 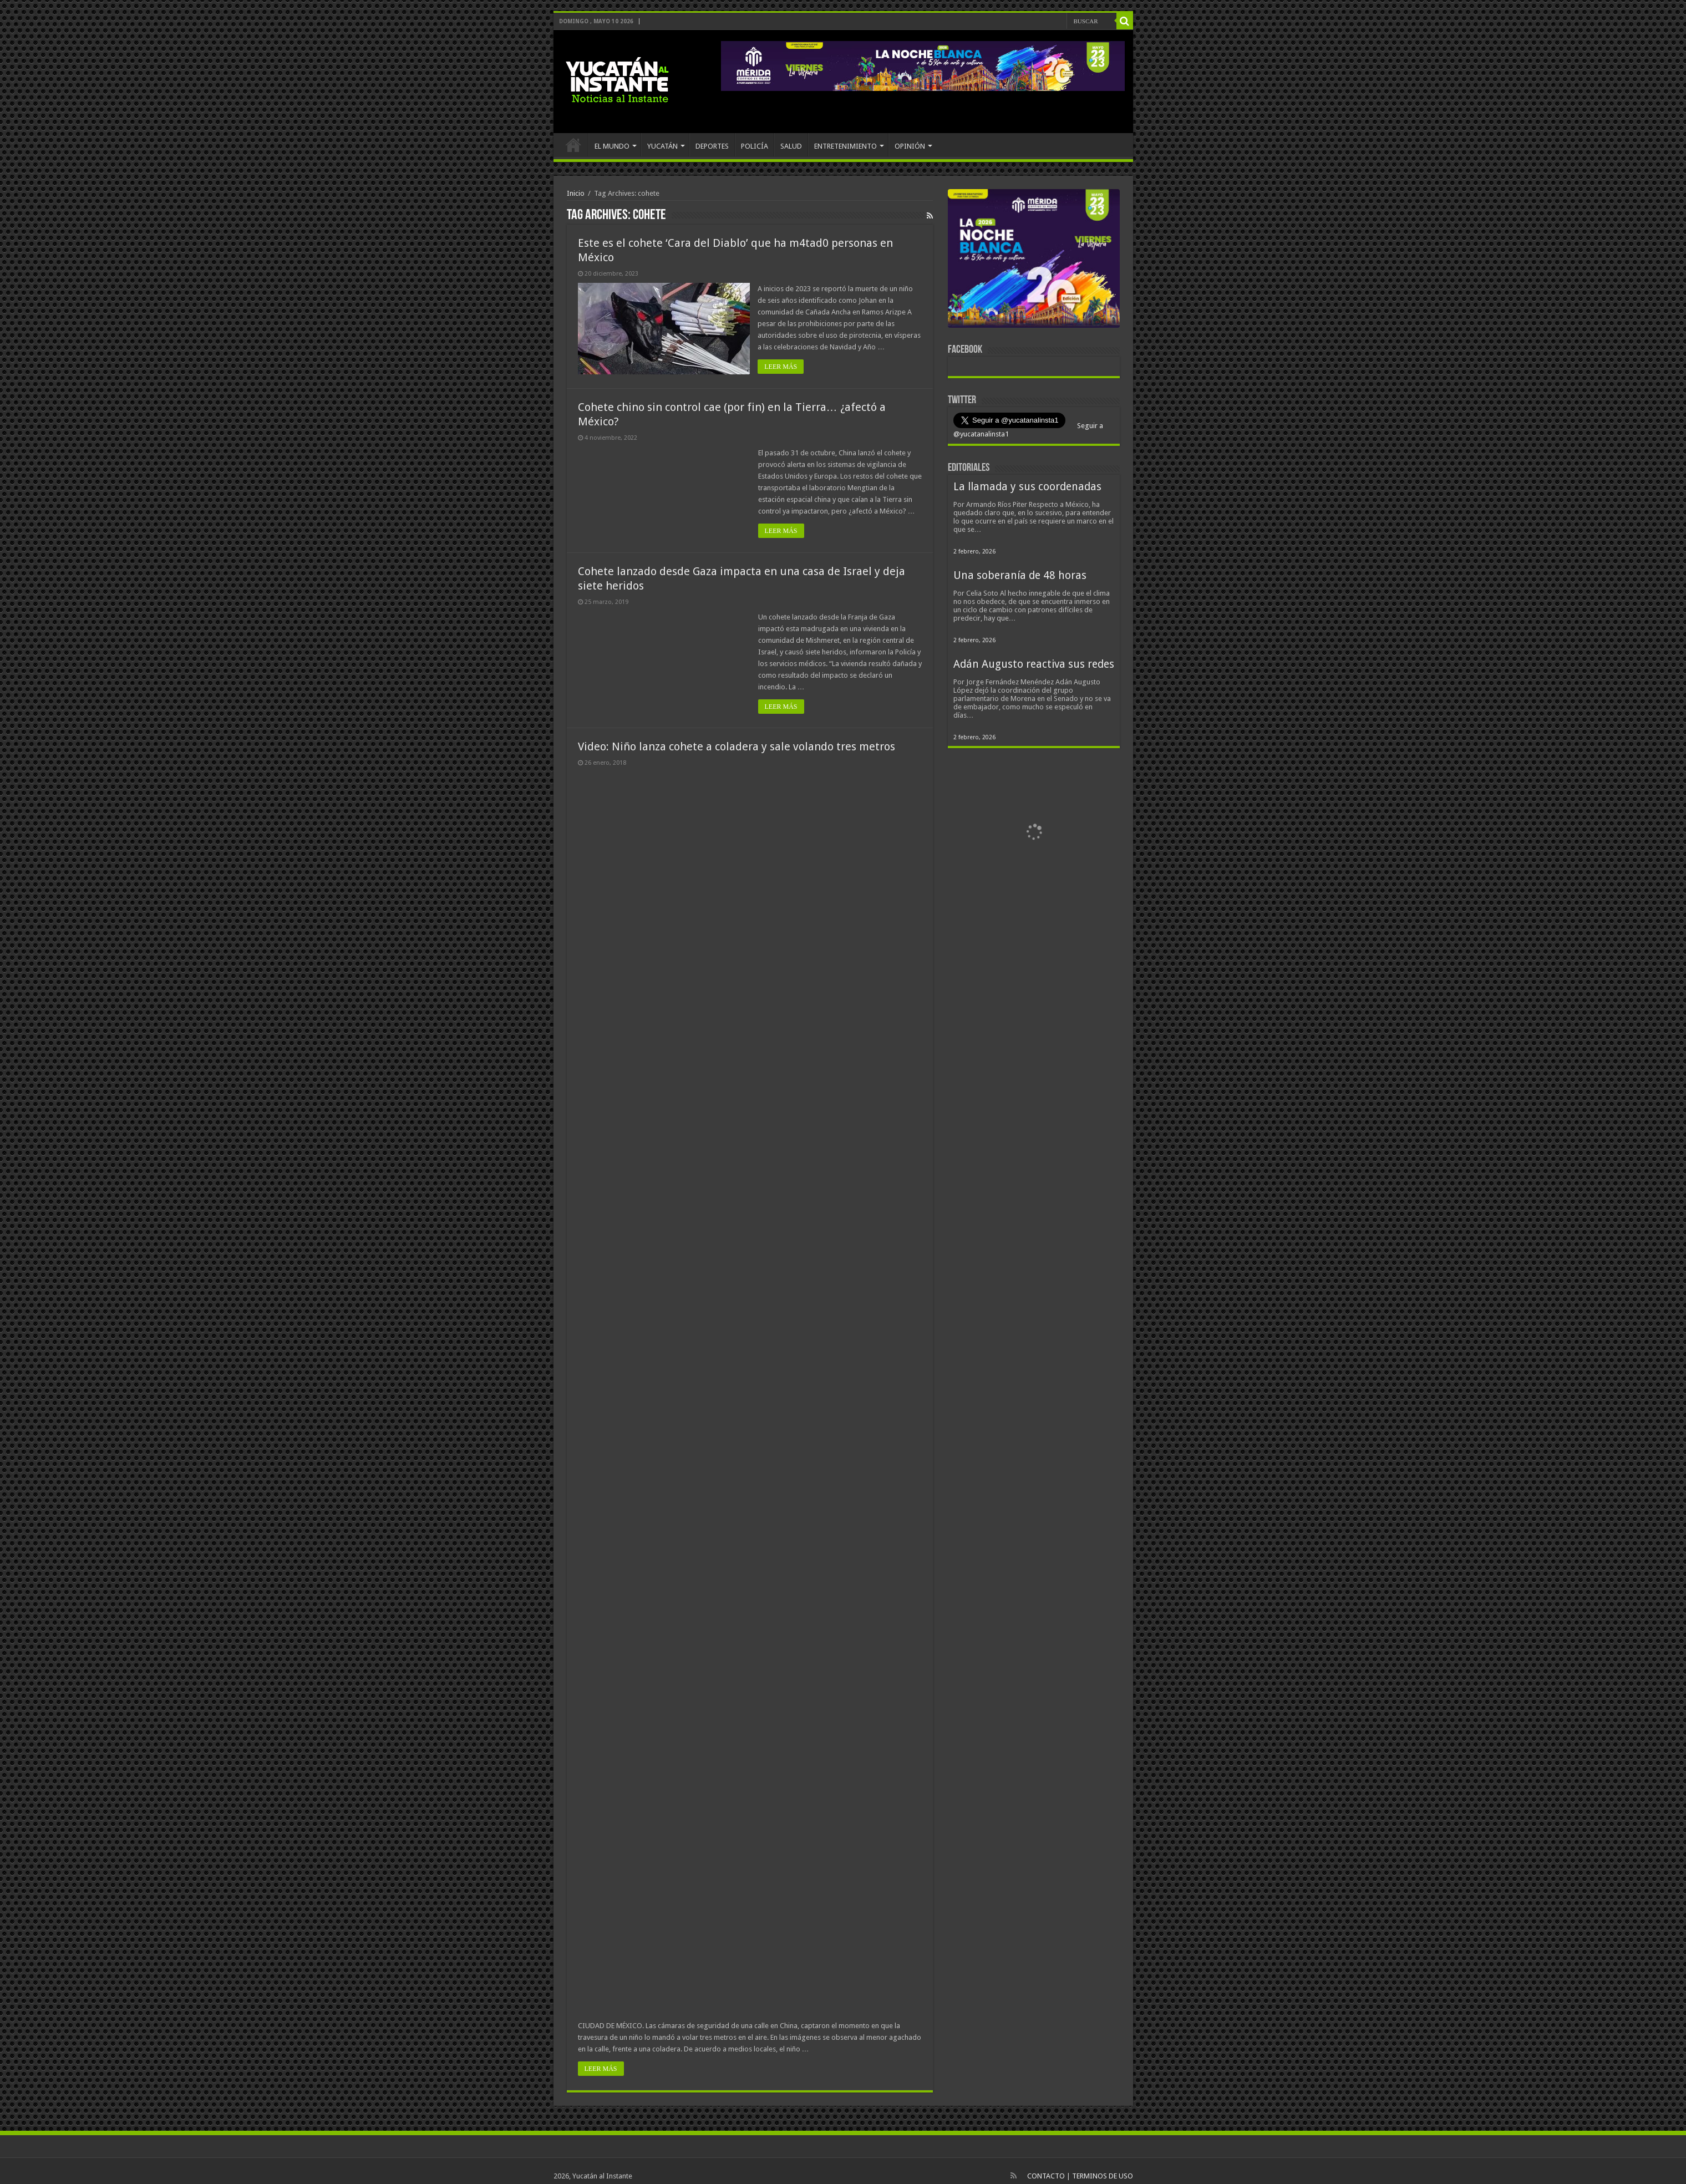 I want to click on Video: Niño lanza cohete a coladera y sale volando tres metros, so click(x=736, y=746).